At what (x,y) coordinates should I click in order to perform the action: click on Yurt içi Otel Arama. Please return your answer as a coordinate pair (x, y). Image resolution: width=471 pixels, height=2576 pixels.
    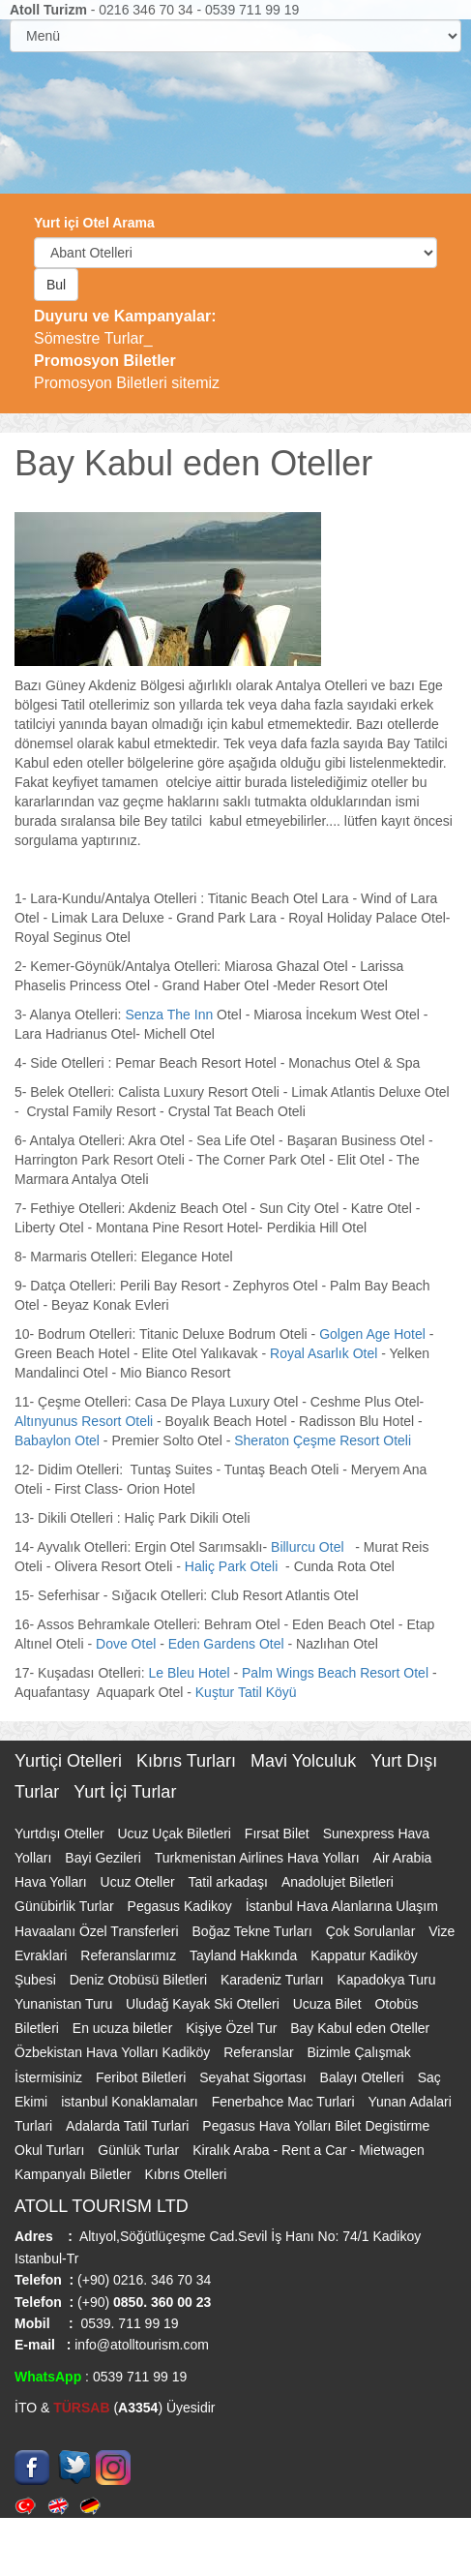
    Looking at the image, I should click on (94, 222).